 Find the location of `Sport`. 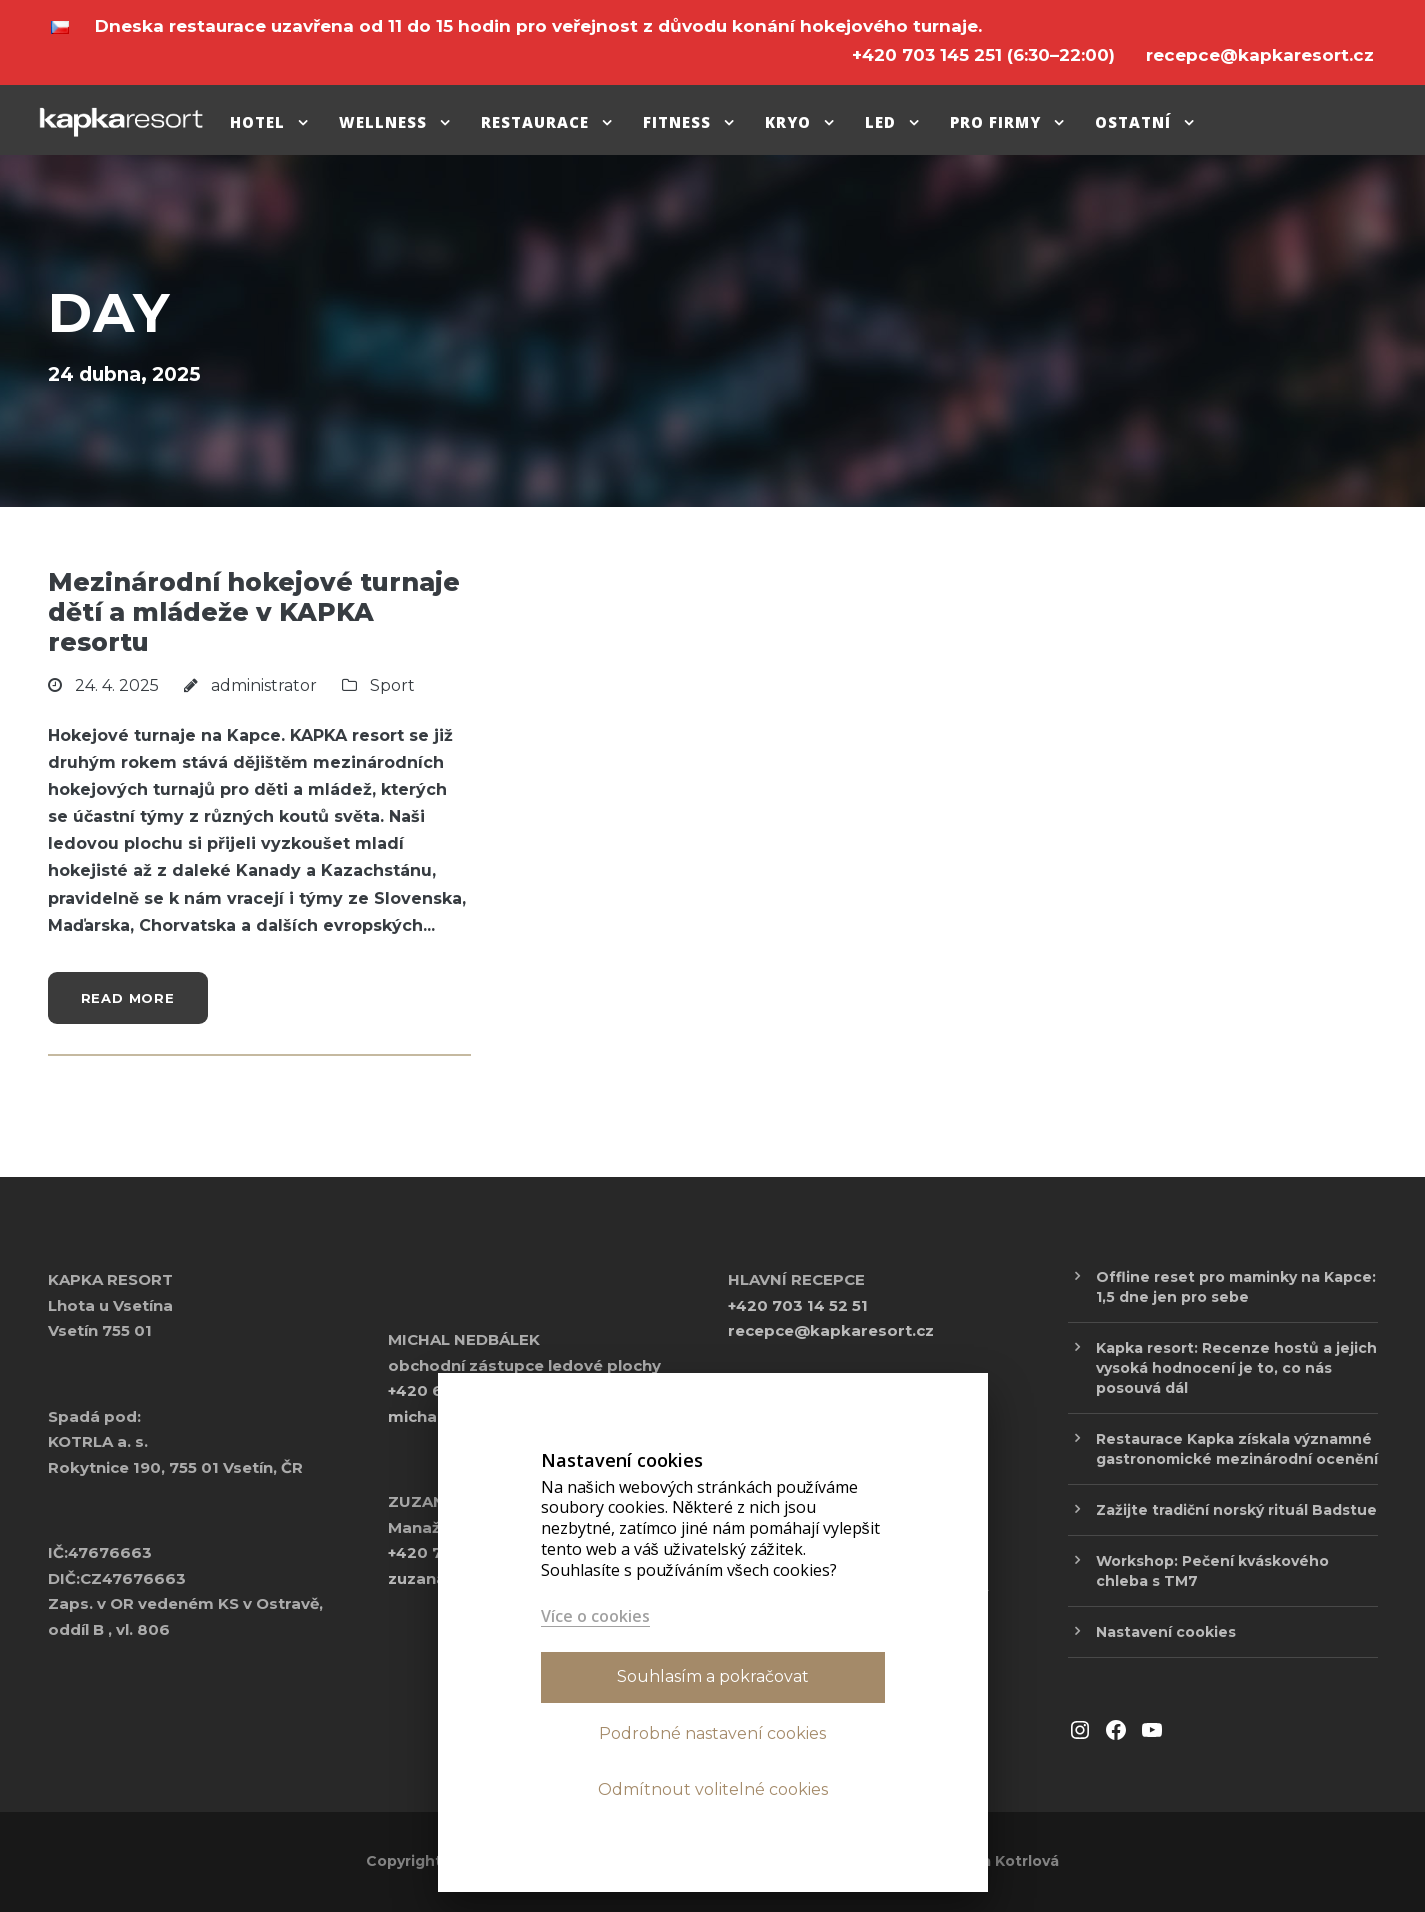

Sport is located at coordinates (392, 685).